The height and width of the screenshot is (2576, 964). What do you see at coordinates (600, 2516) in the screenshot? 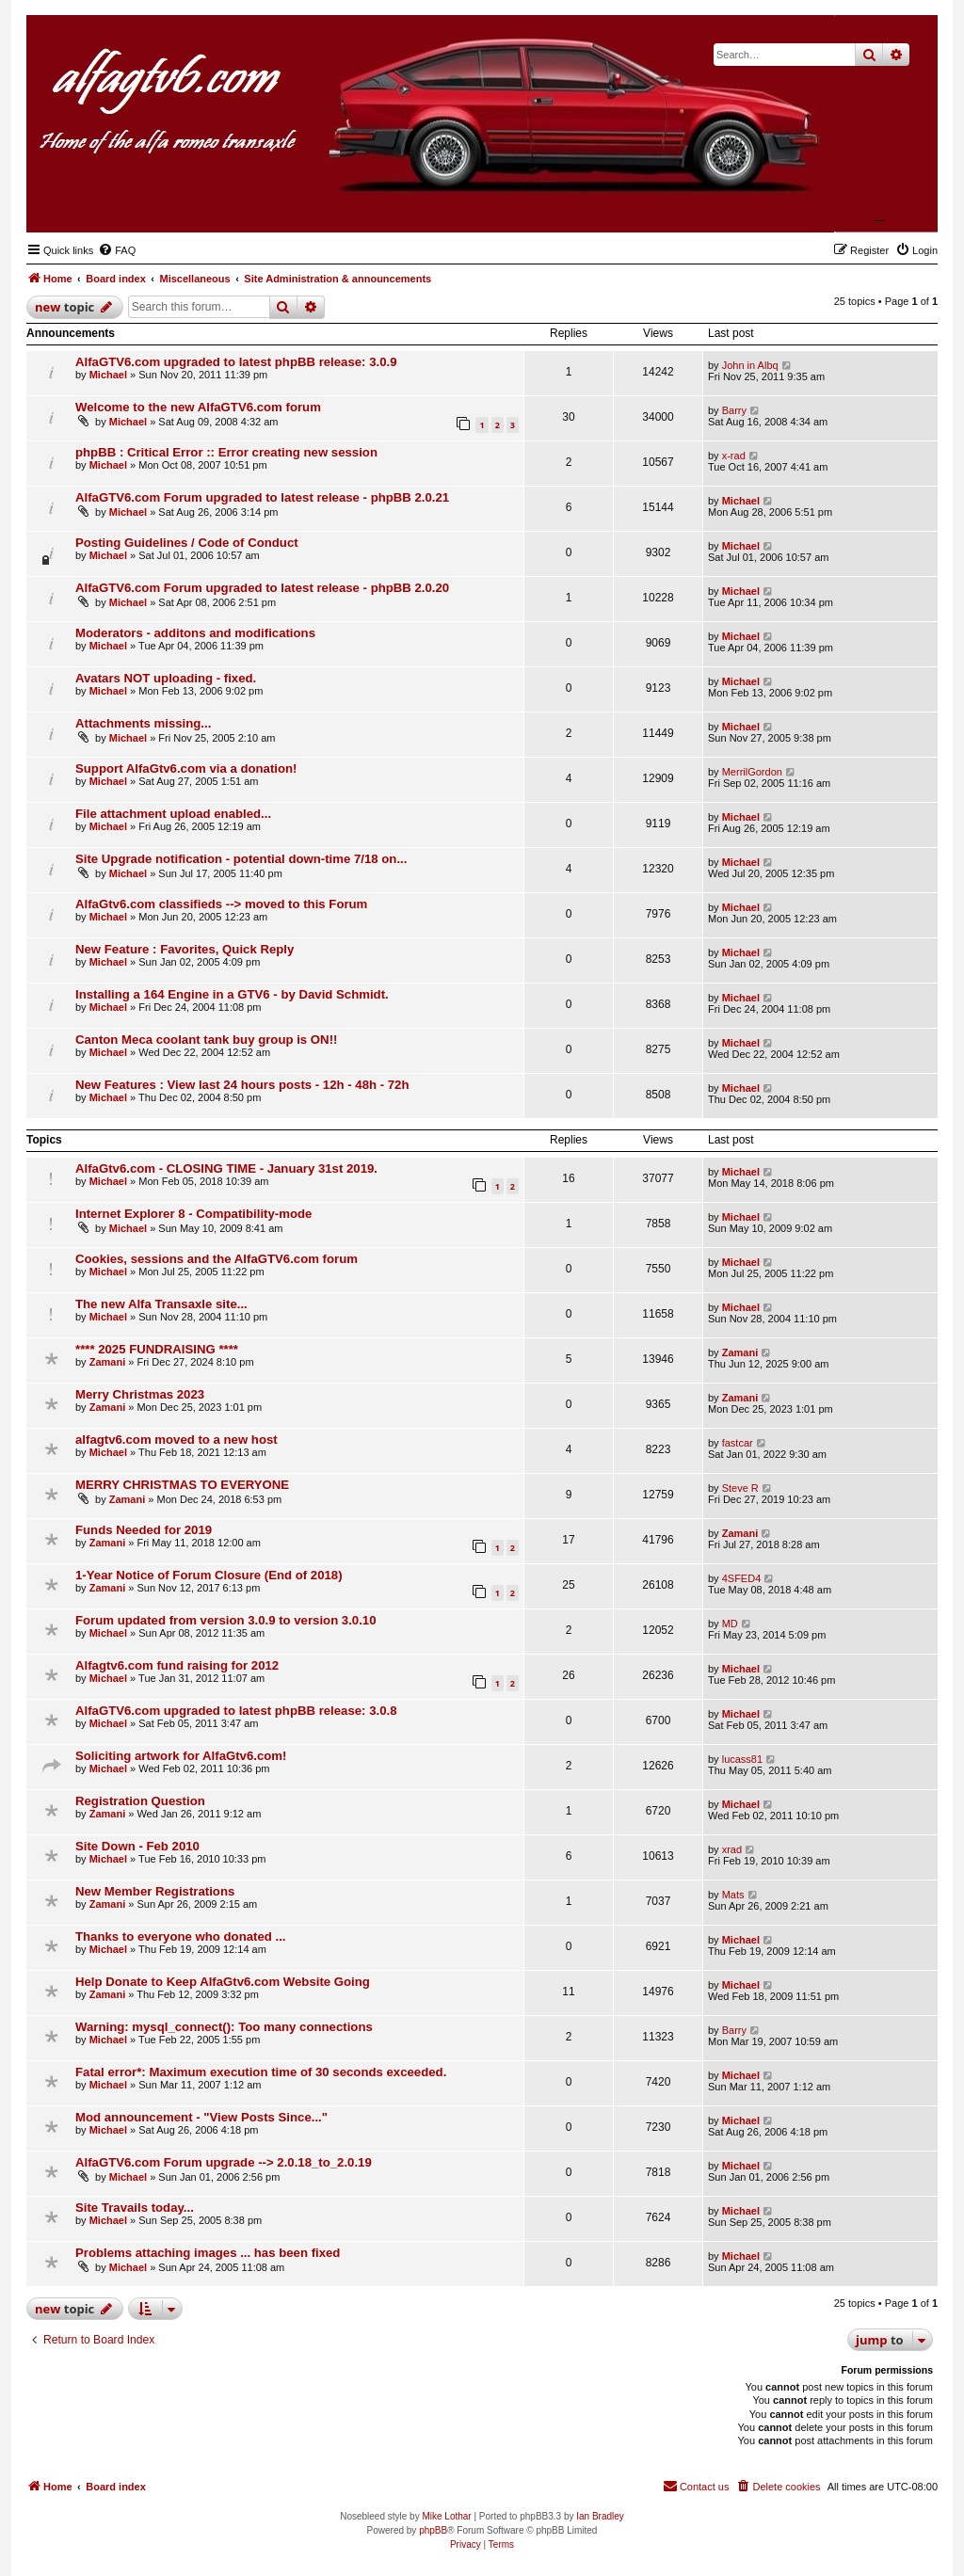
I see `Ian Bradley` at bounding box center [600, 2516].